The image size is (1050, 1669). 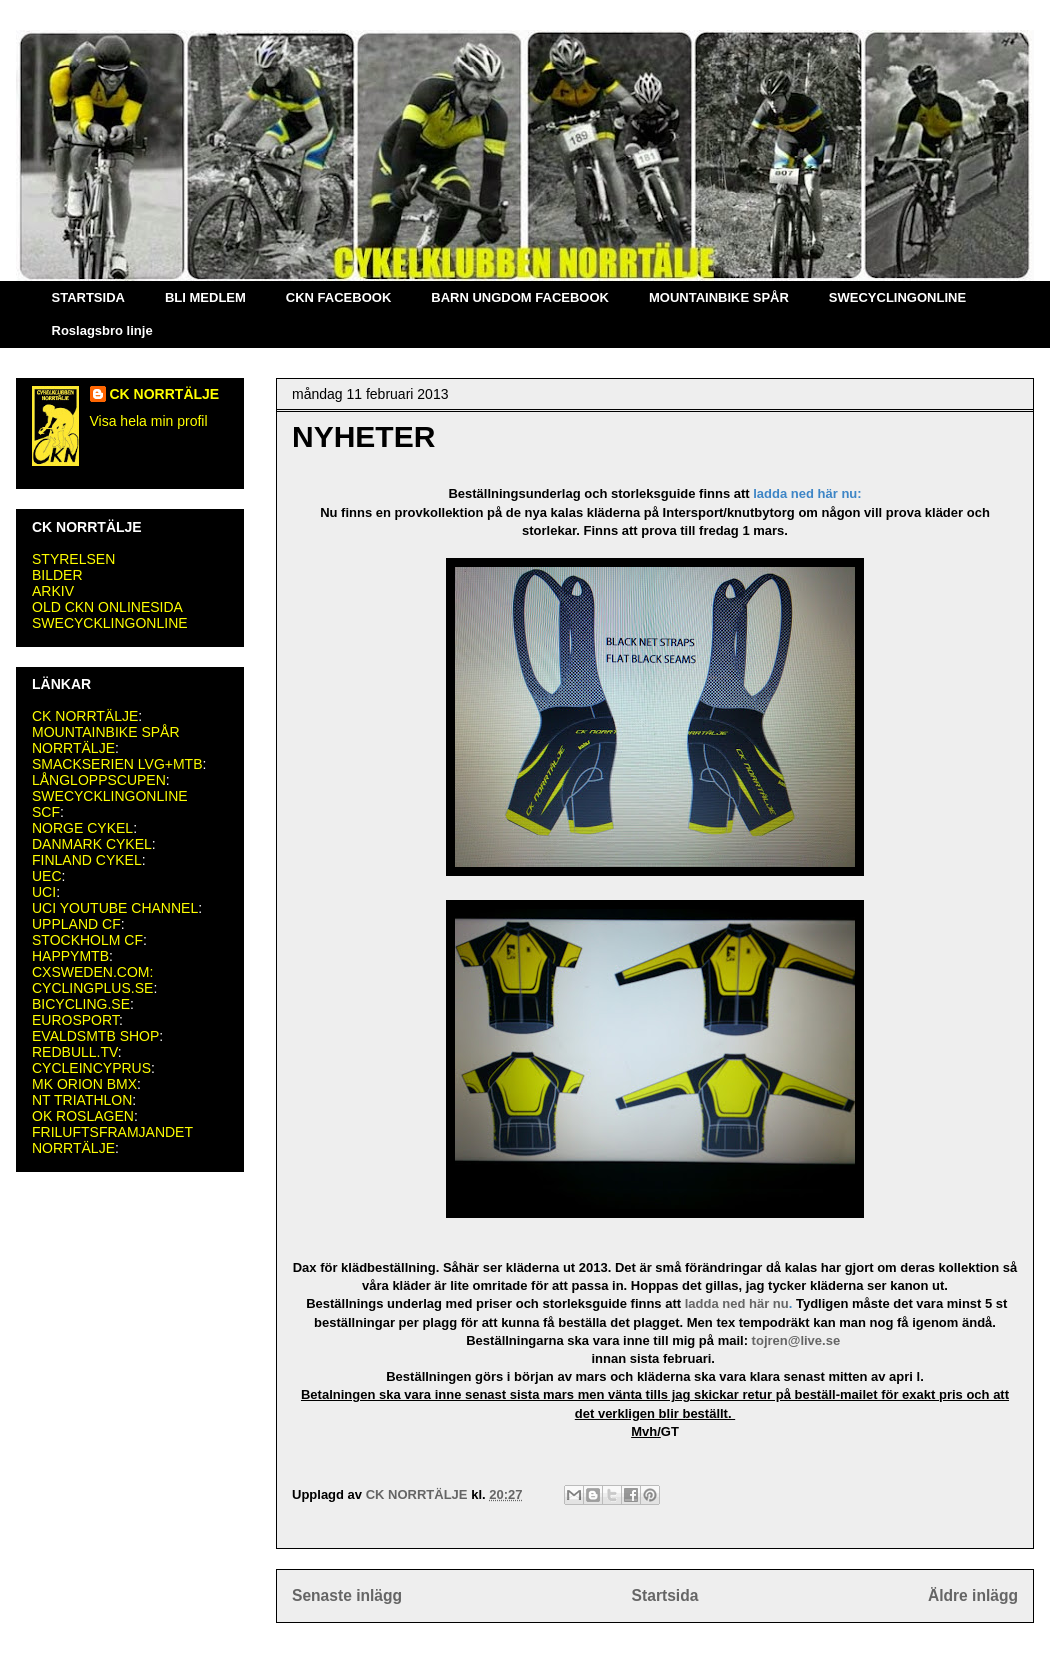 I want to click on DANMARK CYKEL, so click(x=92, y=844).